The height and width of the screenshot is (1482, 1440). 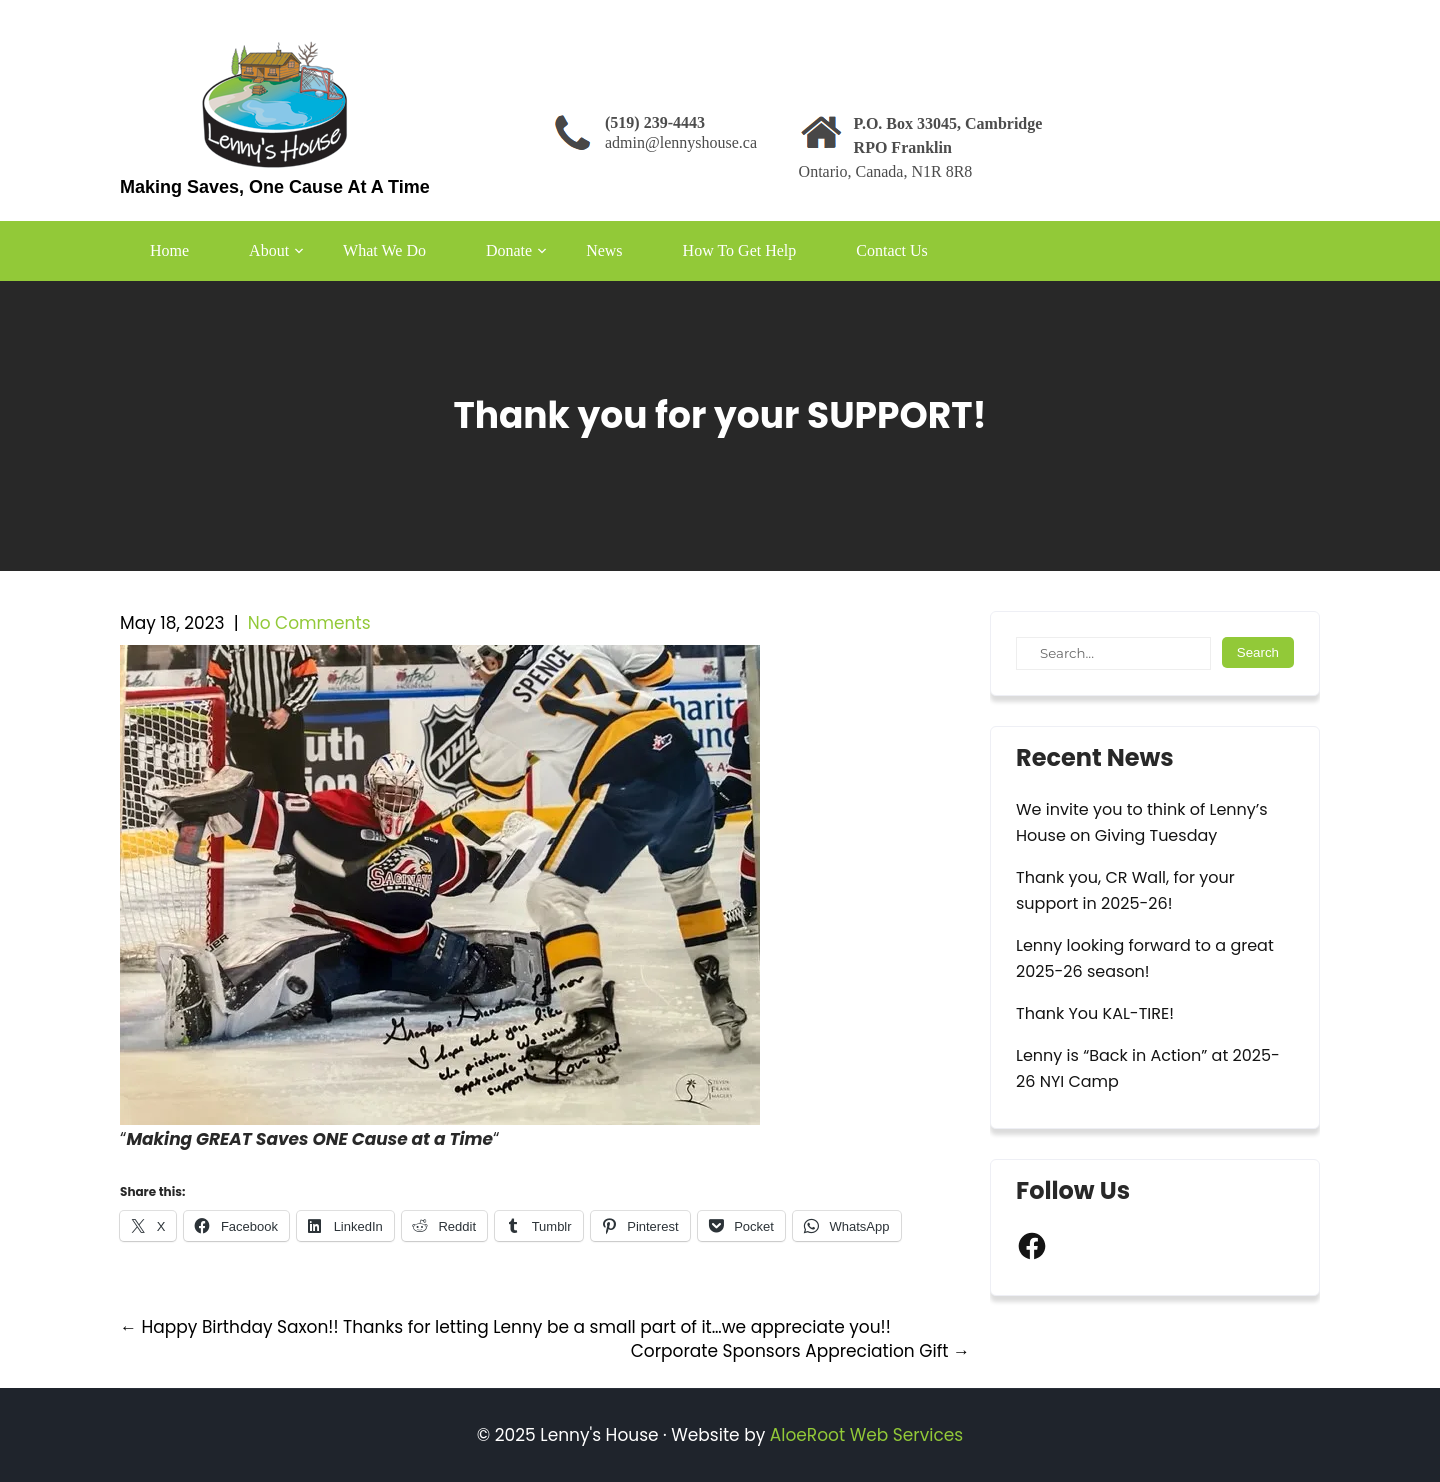 I want to click on How To Get Help, so click(x=740, y=250).